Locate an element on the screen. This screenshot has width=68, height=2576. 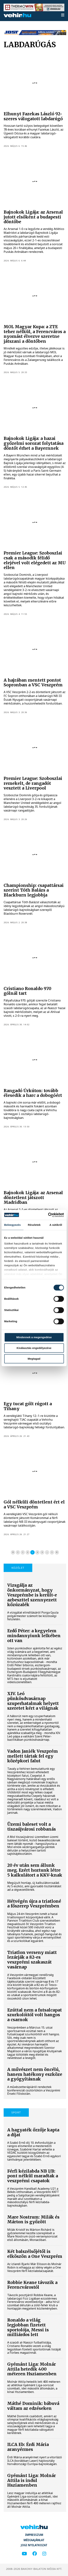
Kiválasztás engedélyezése is located at coordinates (34, 1347).